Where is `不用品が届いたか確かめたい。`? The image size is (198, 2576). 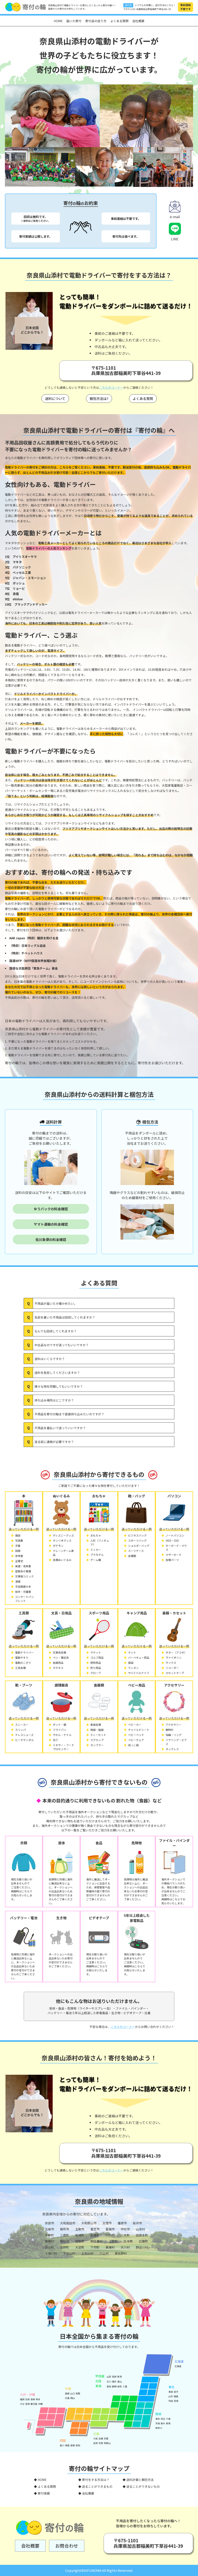
不用品が届いたか確かめたい。 is located at coordinates (55, 1303).